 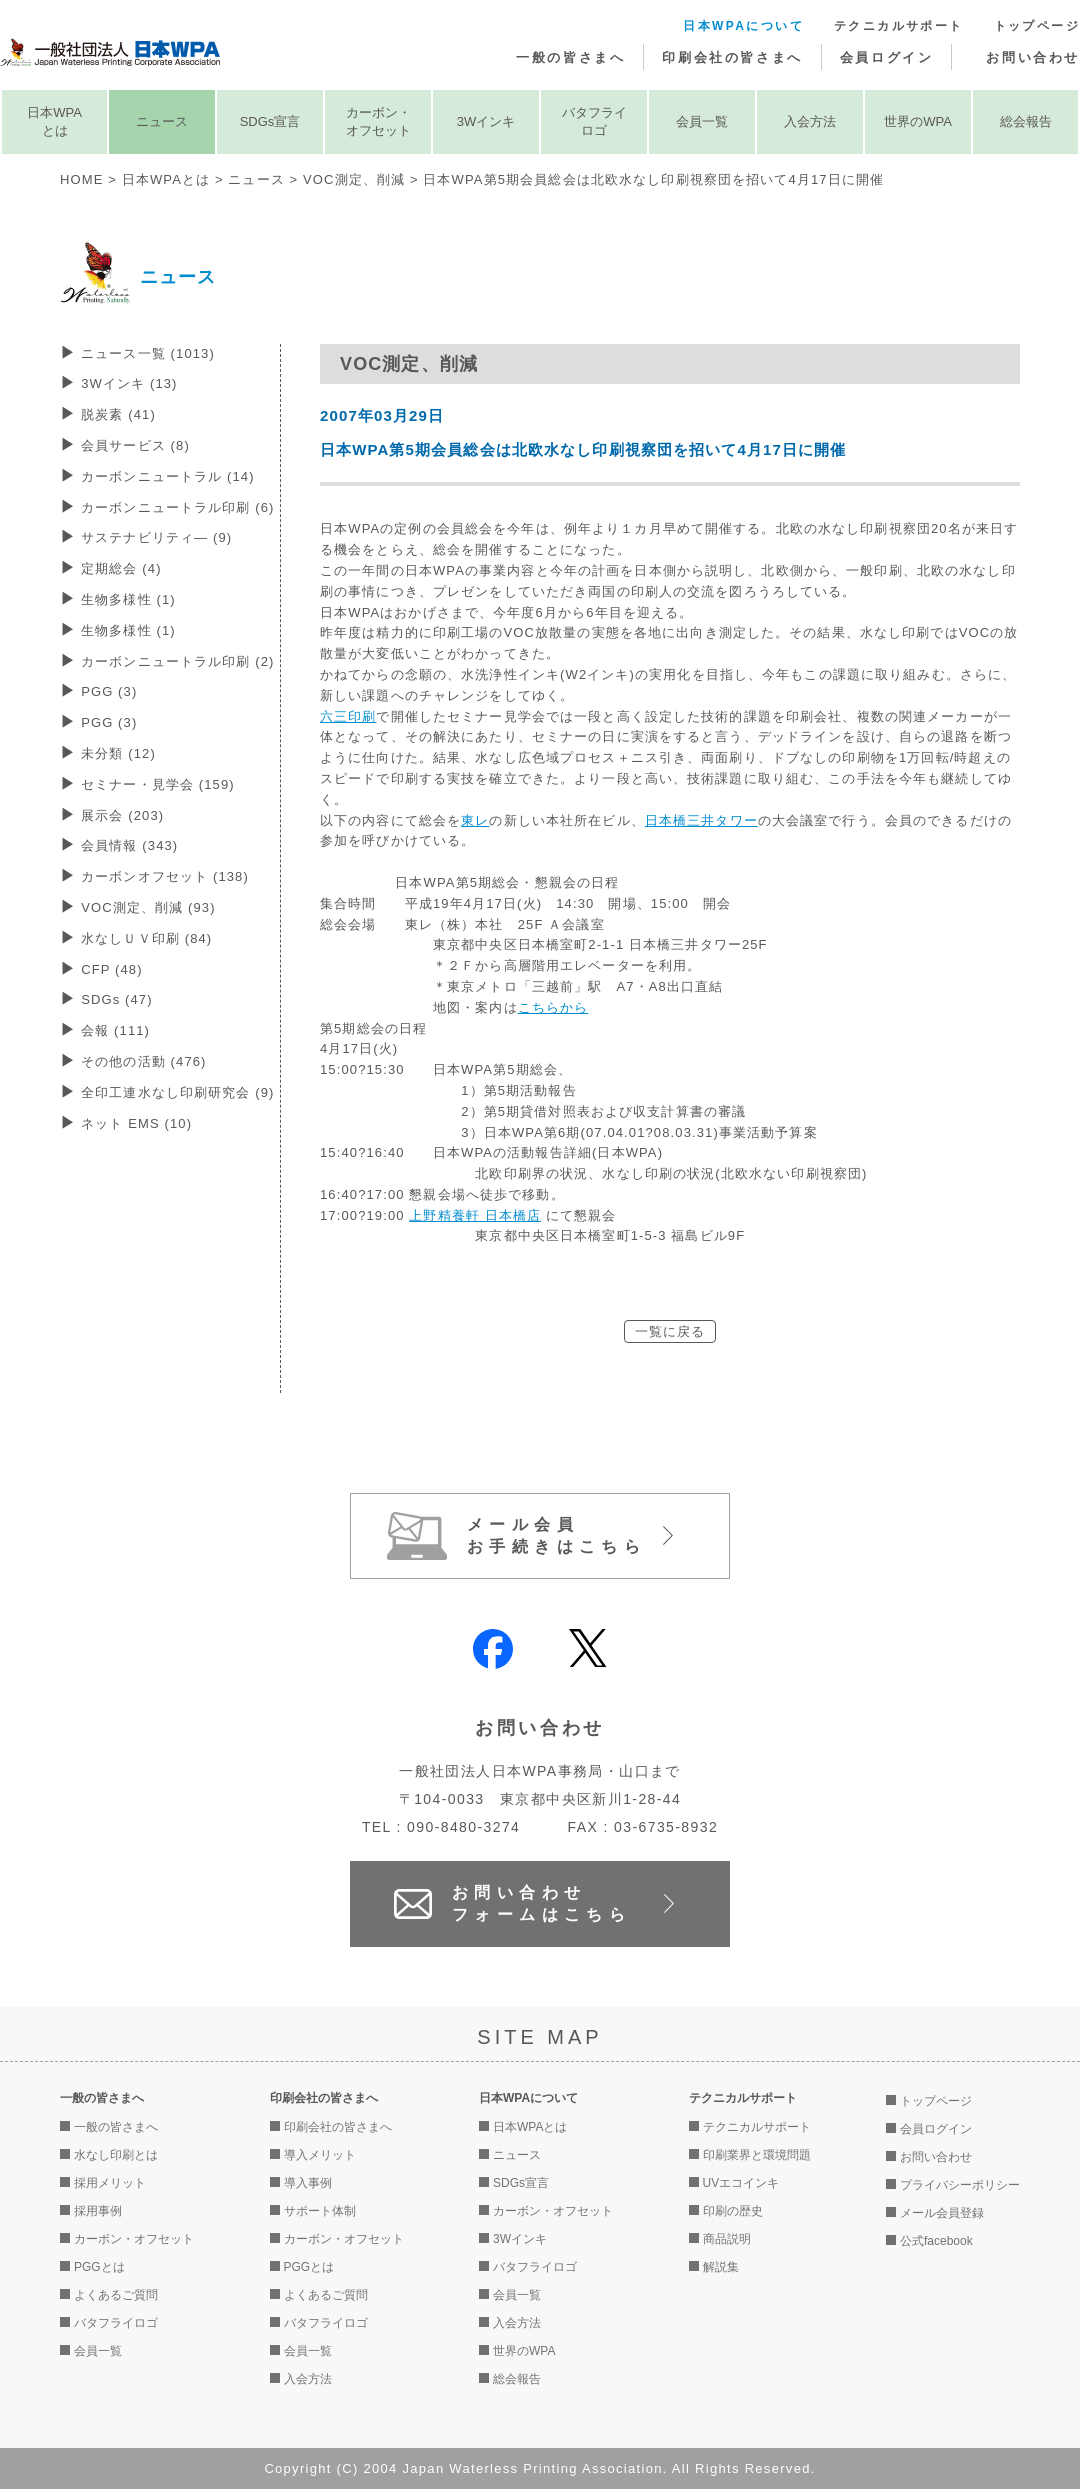 What do you see at coordinates (1026, 121) in the screenshot?
I see `総会報告` at bounding box center [1026, 121].